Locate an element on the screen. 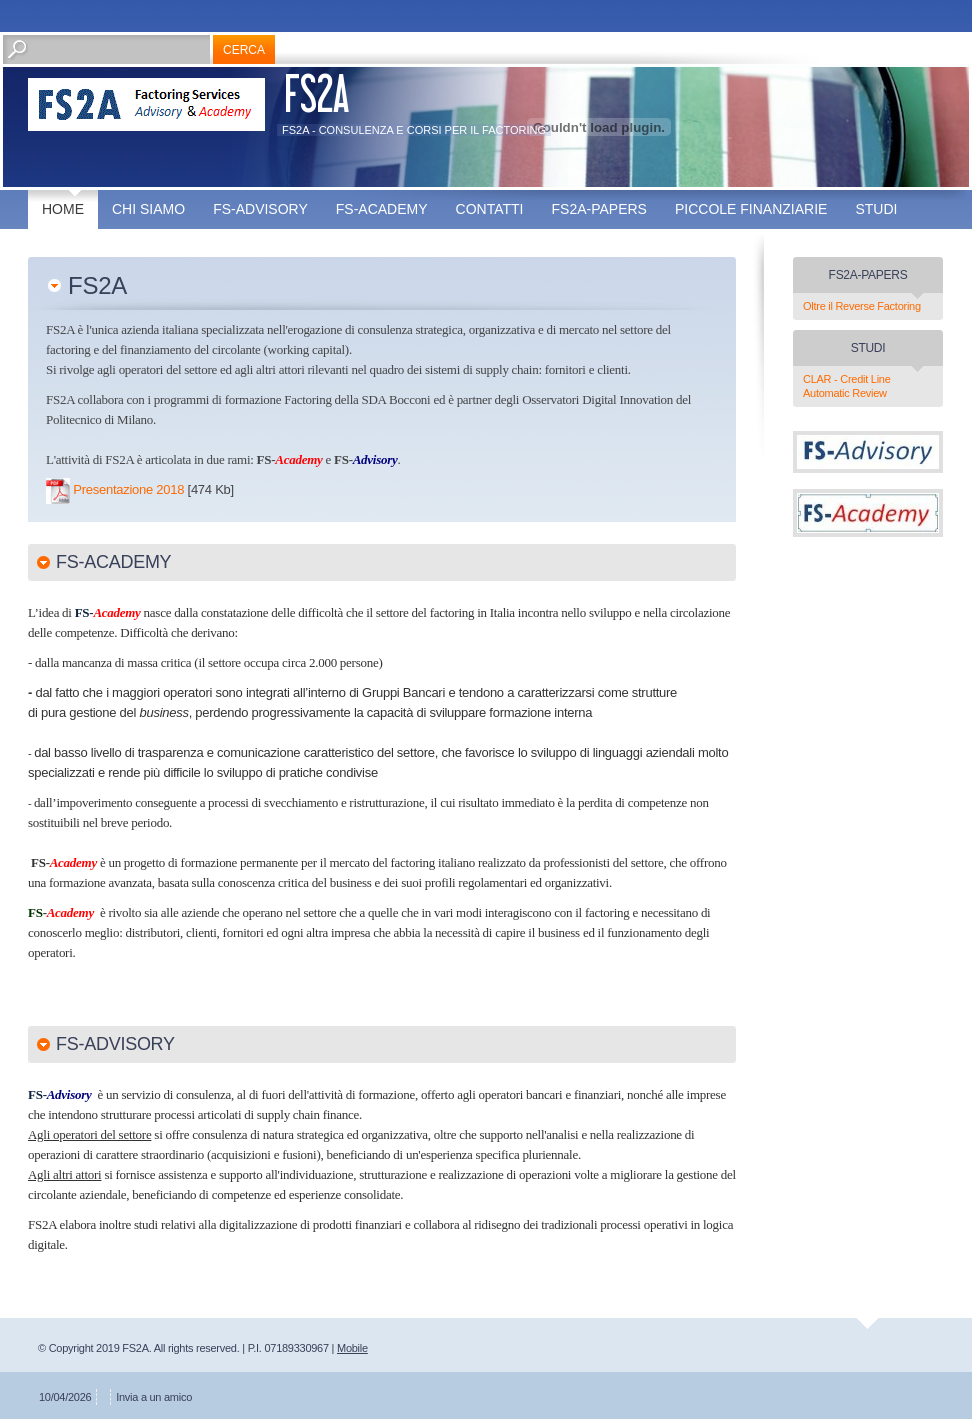 The height and width of the screenshot is (1419, 972). CLAR - Credit Line Automatic Review is located at coordinates (847, 386).